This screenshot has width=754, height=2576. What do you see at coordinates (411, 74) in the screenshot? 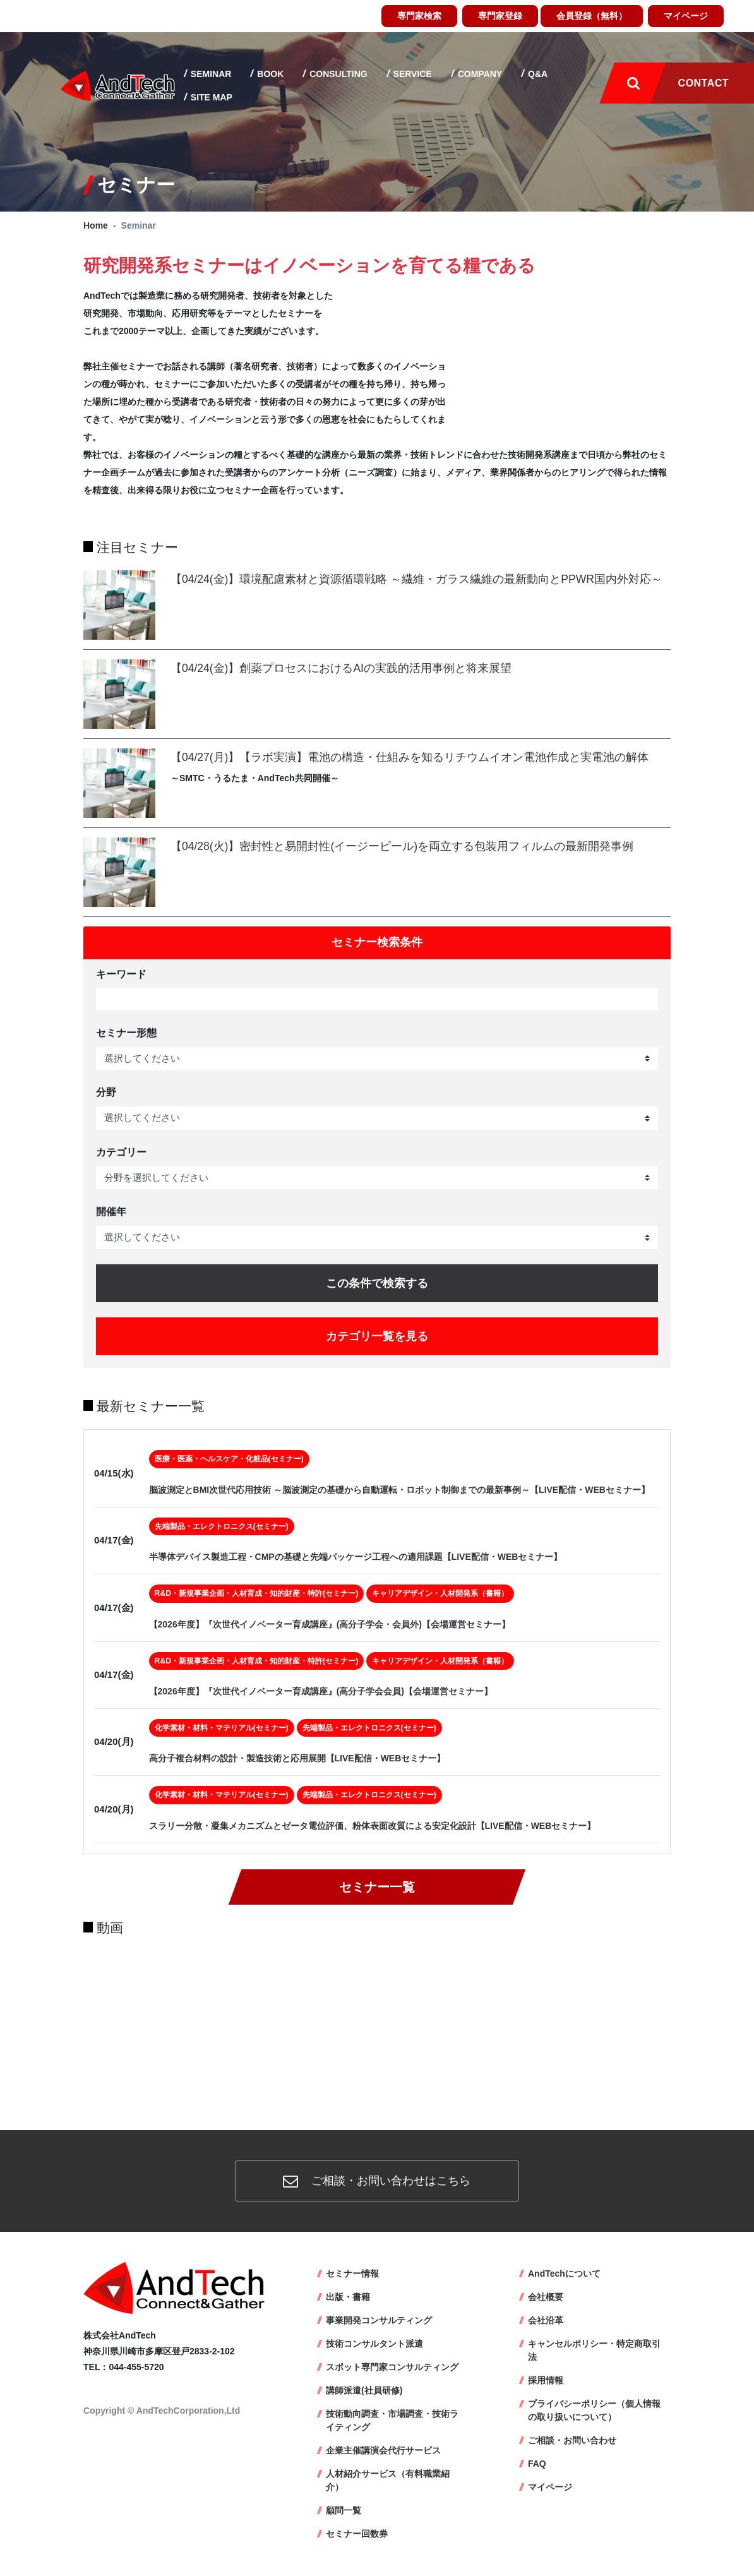
I see `Service` at bounding box center [411, 74].